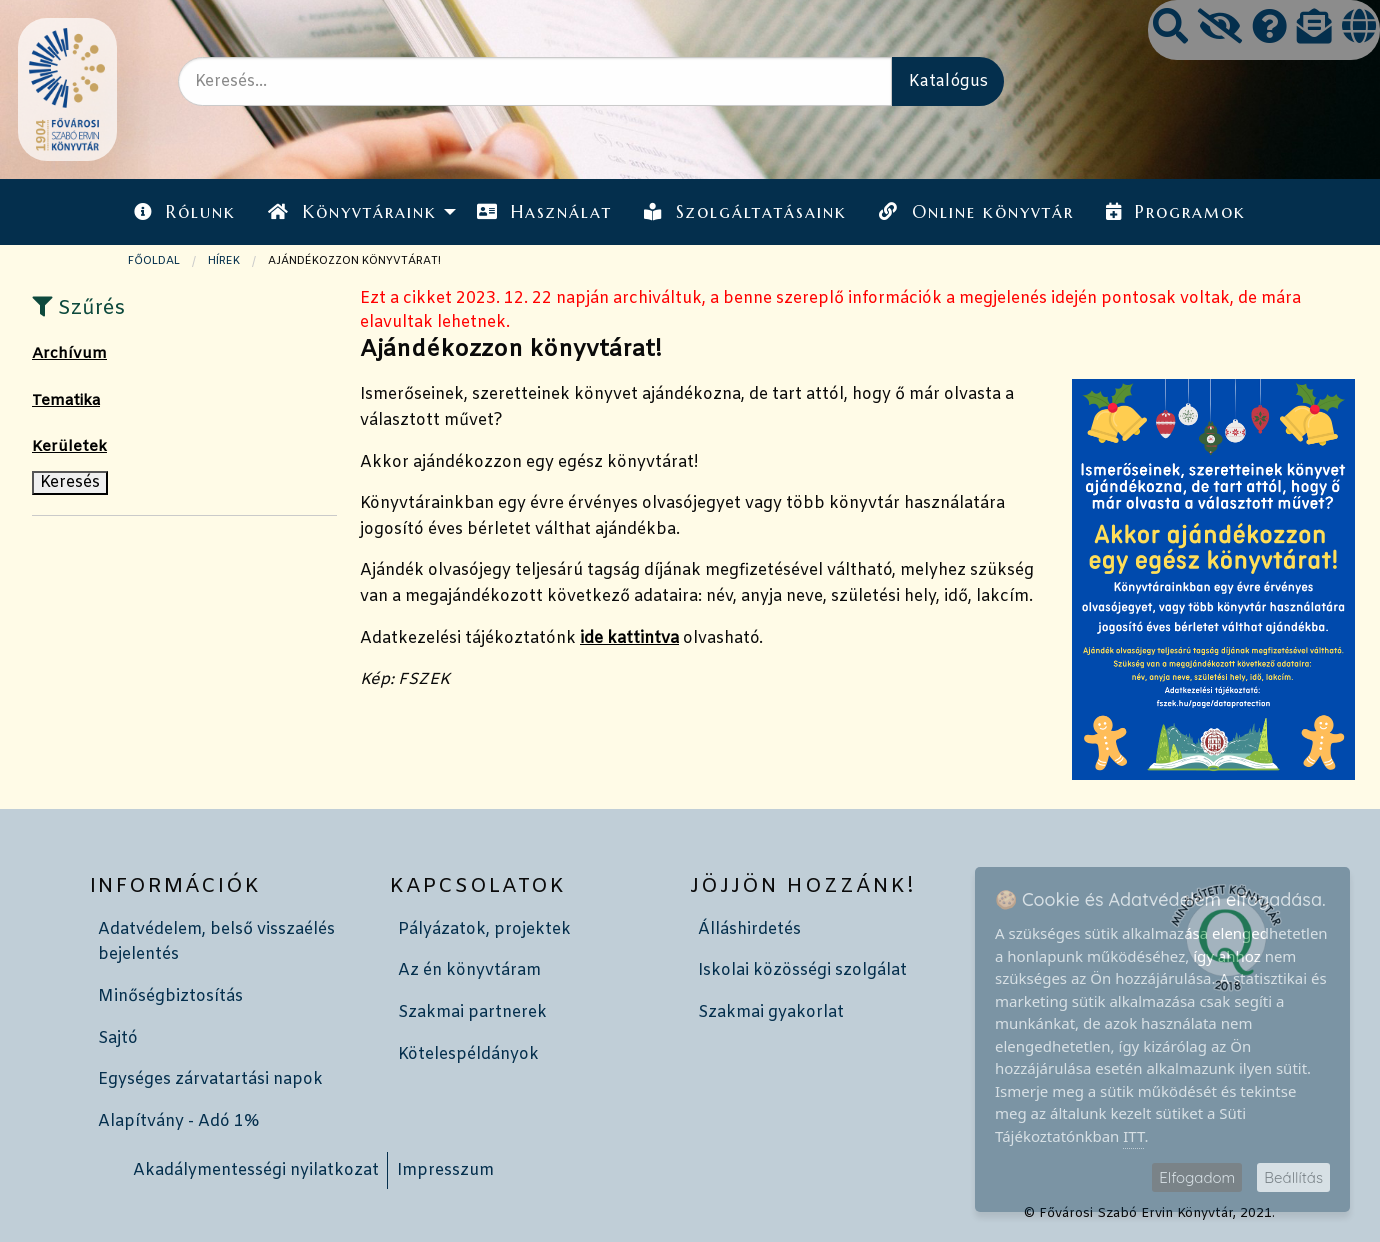 The height and width of the screenshot is (1242, 1380). What do you see at coordinates (468, 1054) in the screenshot?
I see `Kötelespéldányok` at bounding box center [468, 1054].